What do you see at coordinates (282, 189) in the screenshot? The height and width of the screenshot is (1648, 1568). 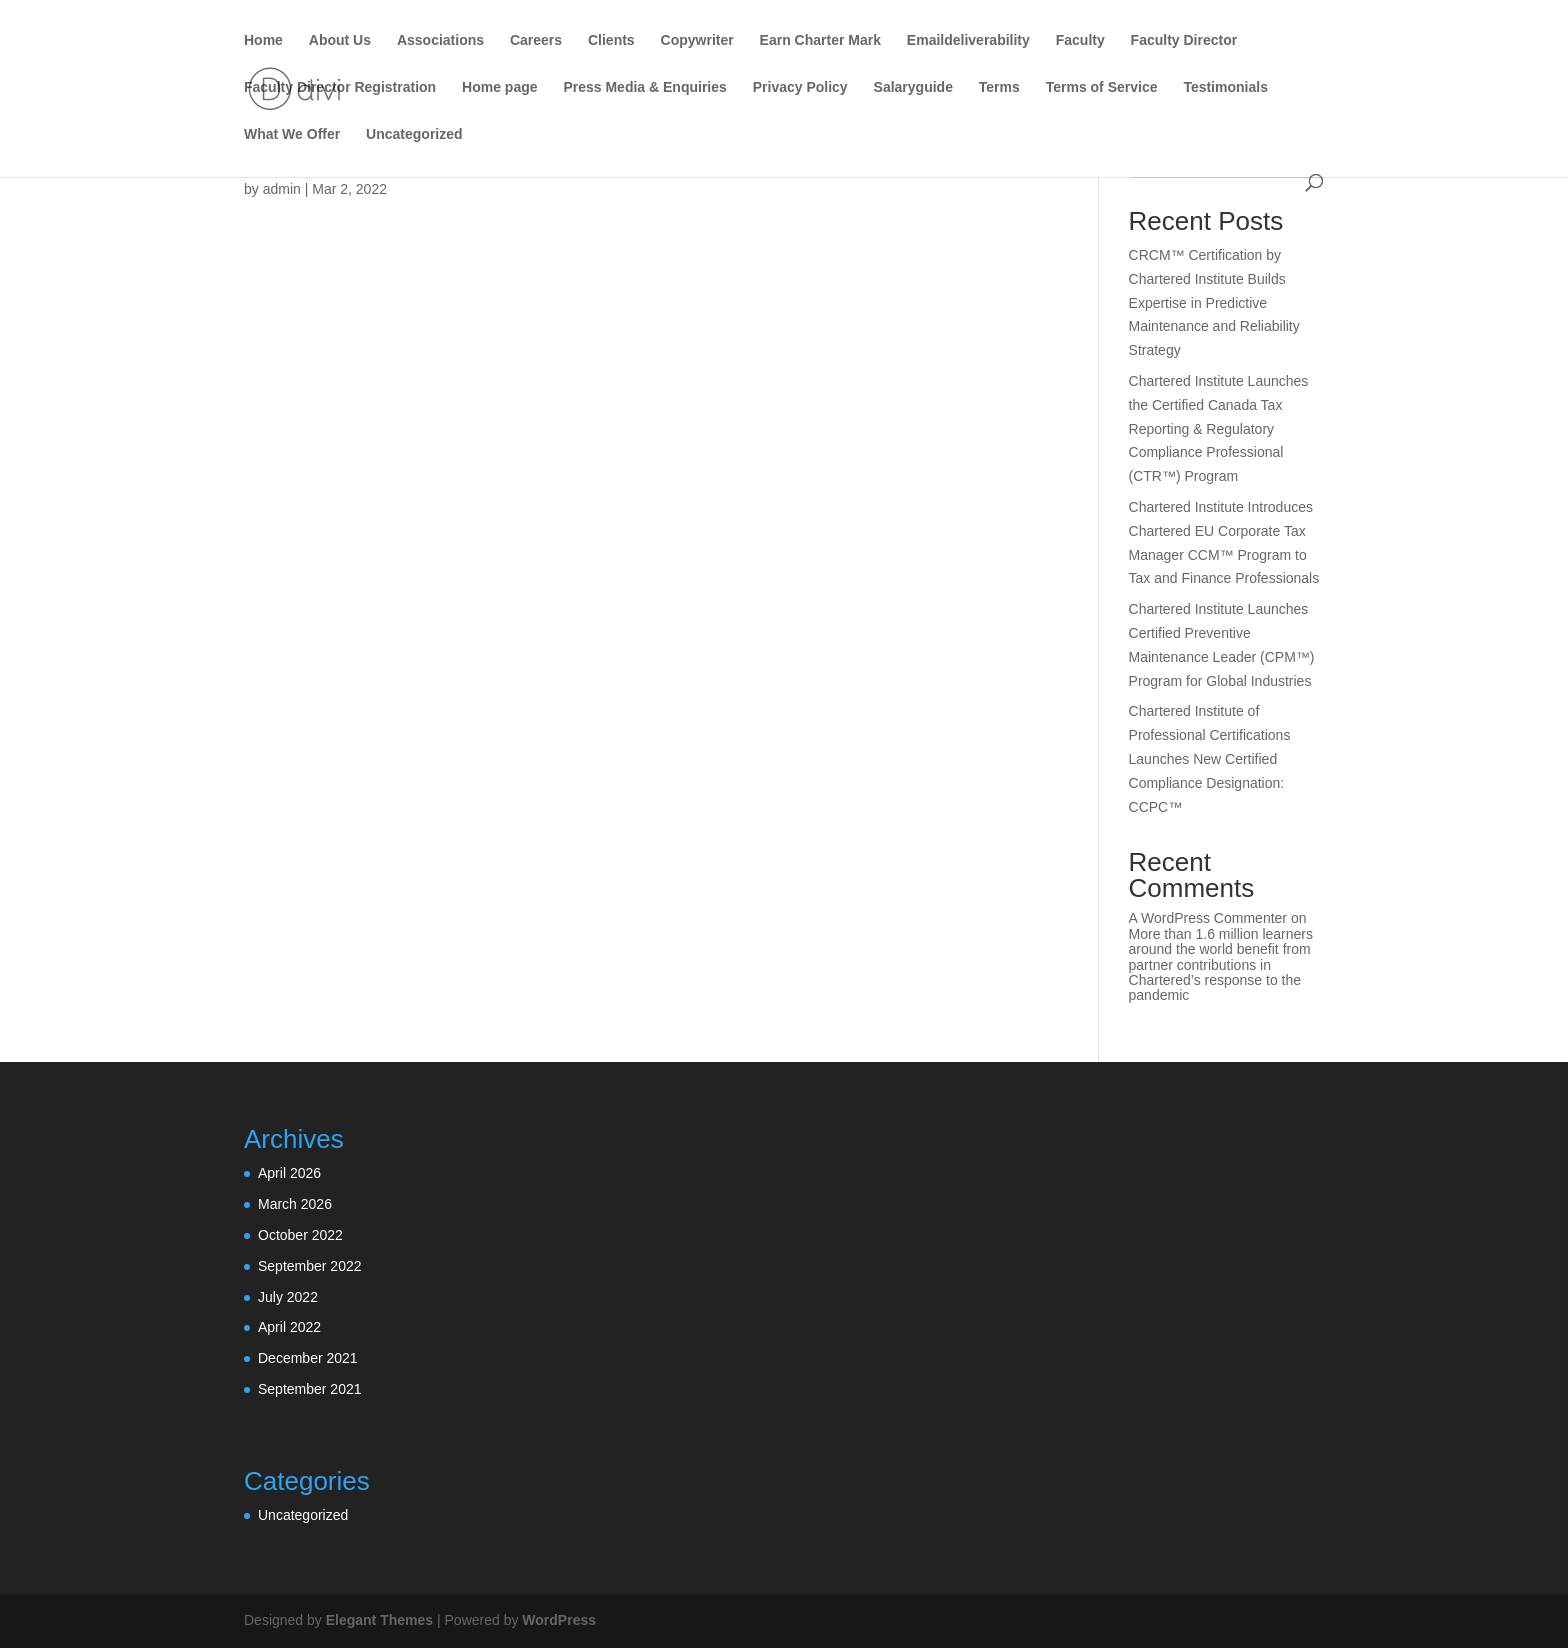 I see `admin` at bounding box center [282, 189].